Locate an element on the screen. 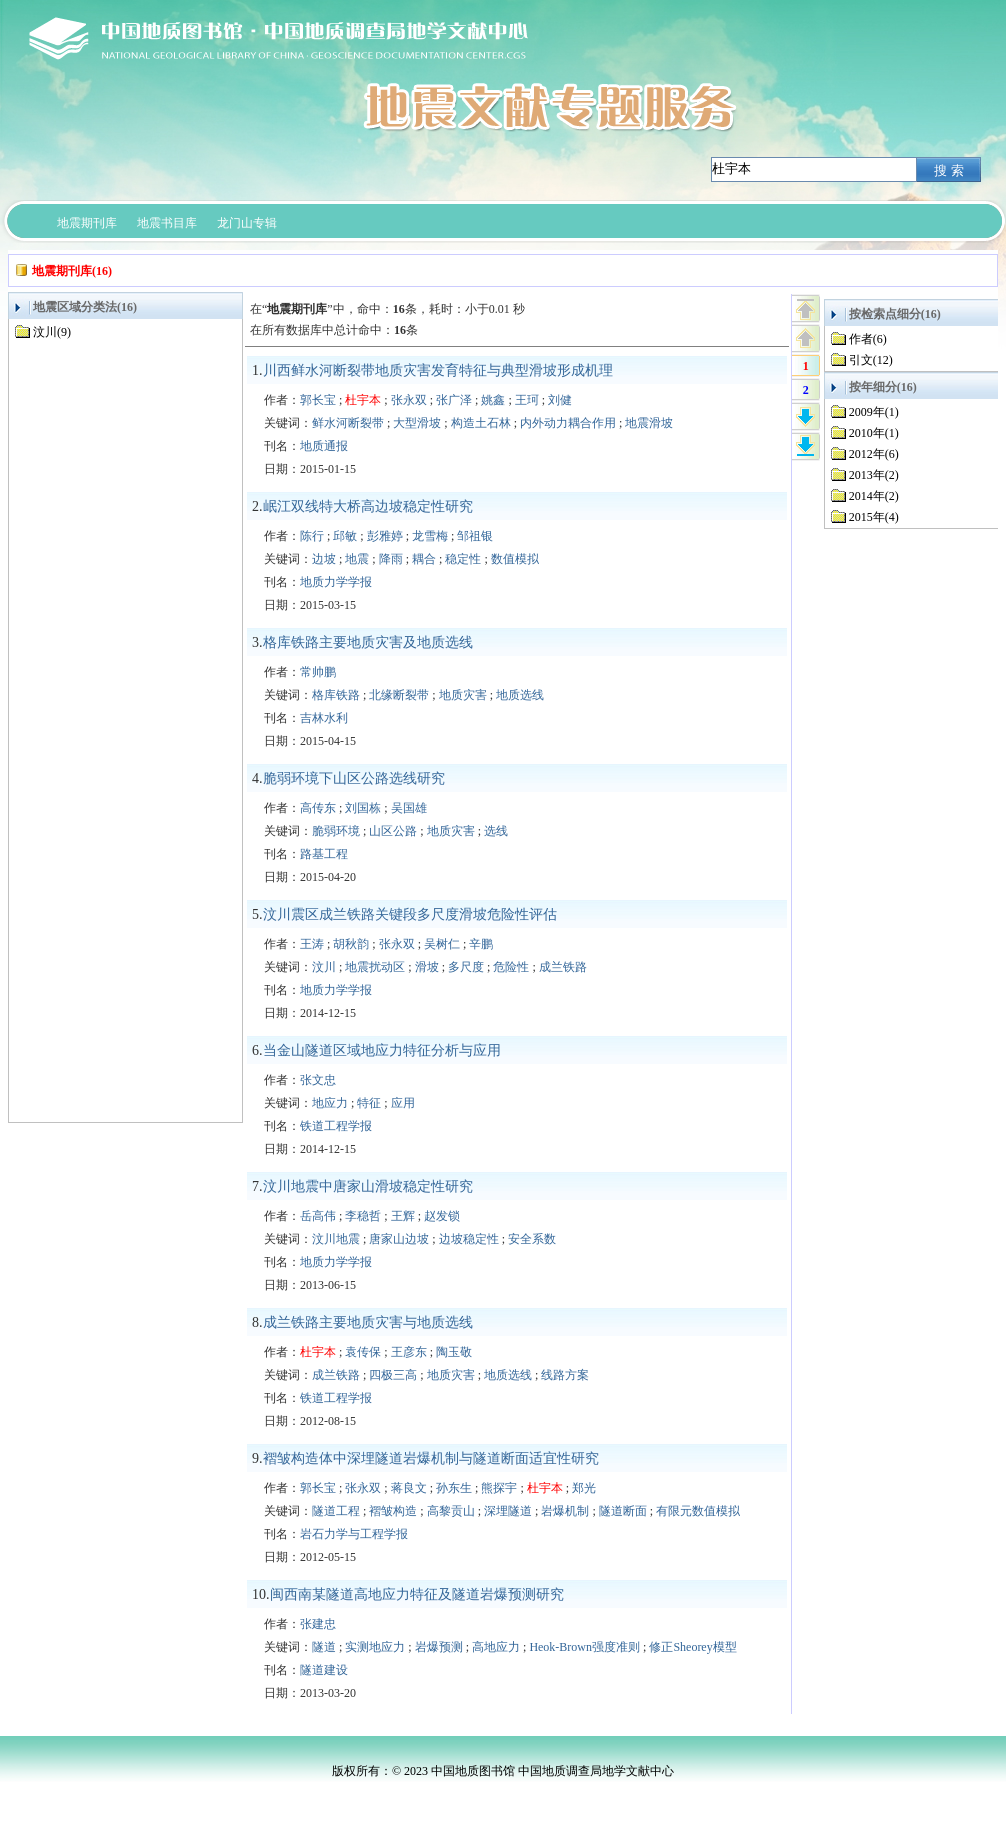  隧道工程 is located at coordinates (336, 1511).